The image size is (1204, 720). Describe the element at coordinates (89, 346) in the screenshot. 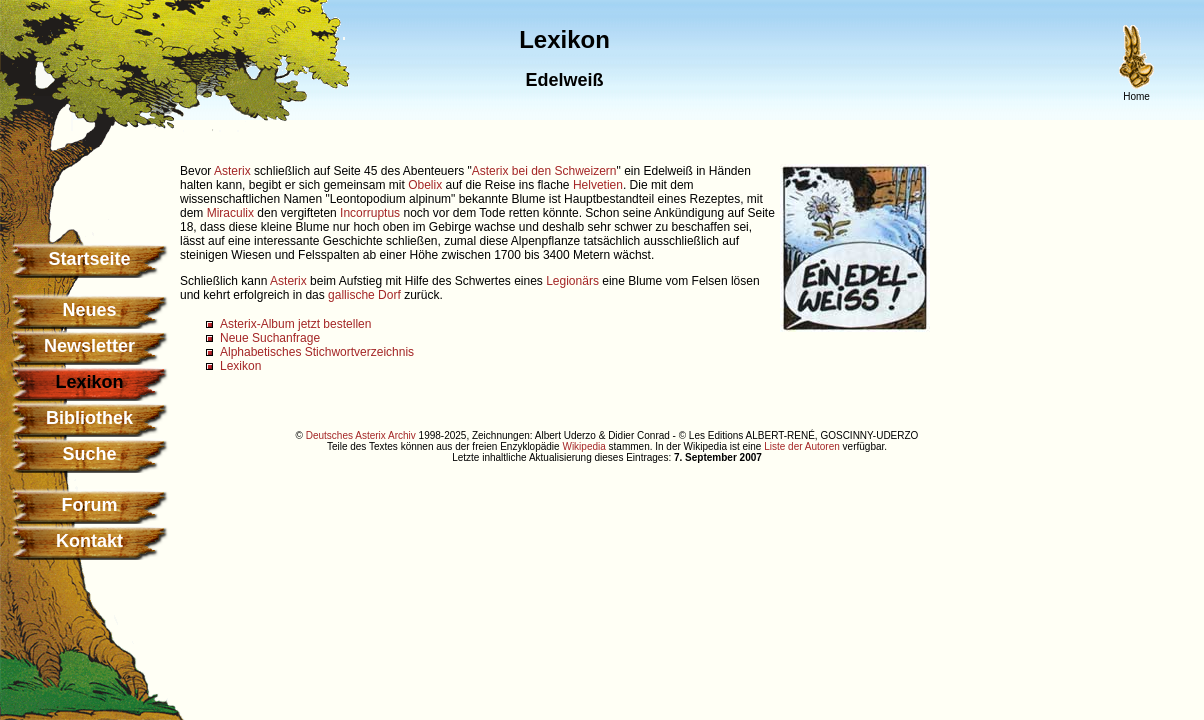

I see `Newsletter` at that location.